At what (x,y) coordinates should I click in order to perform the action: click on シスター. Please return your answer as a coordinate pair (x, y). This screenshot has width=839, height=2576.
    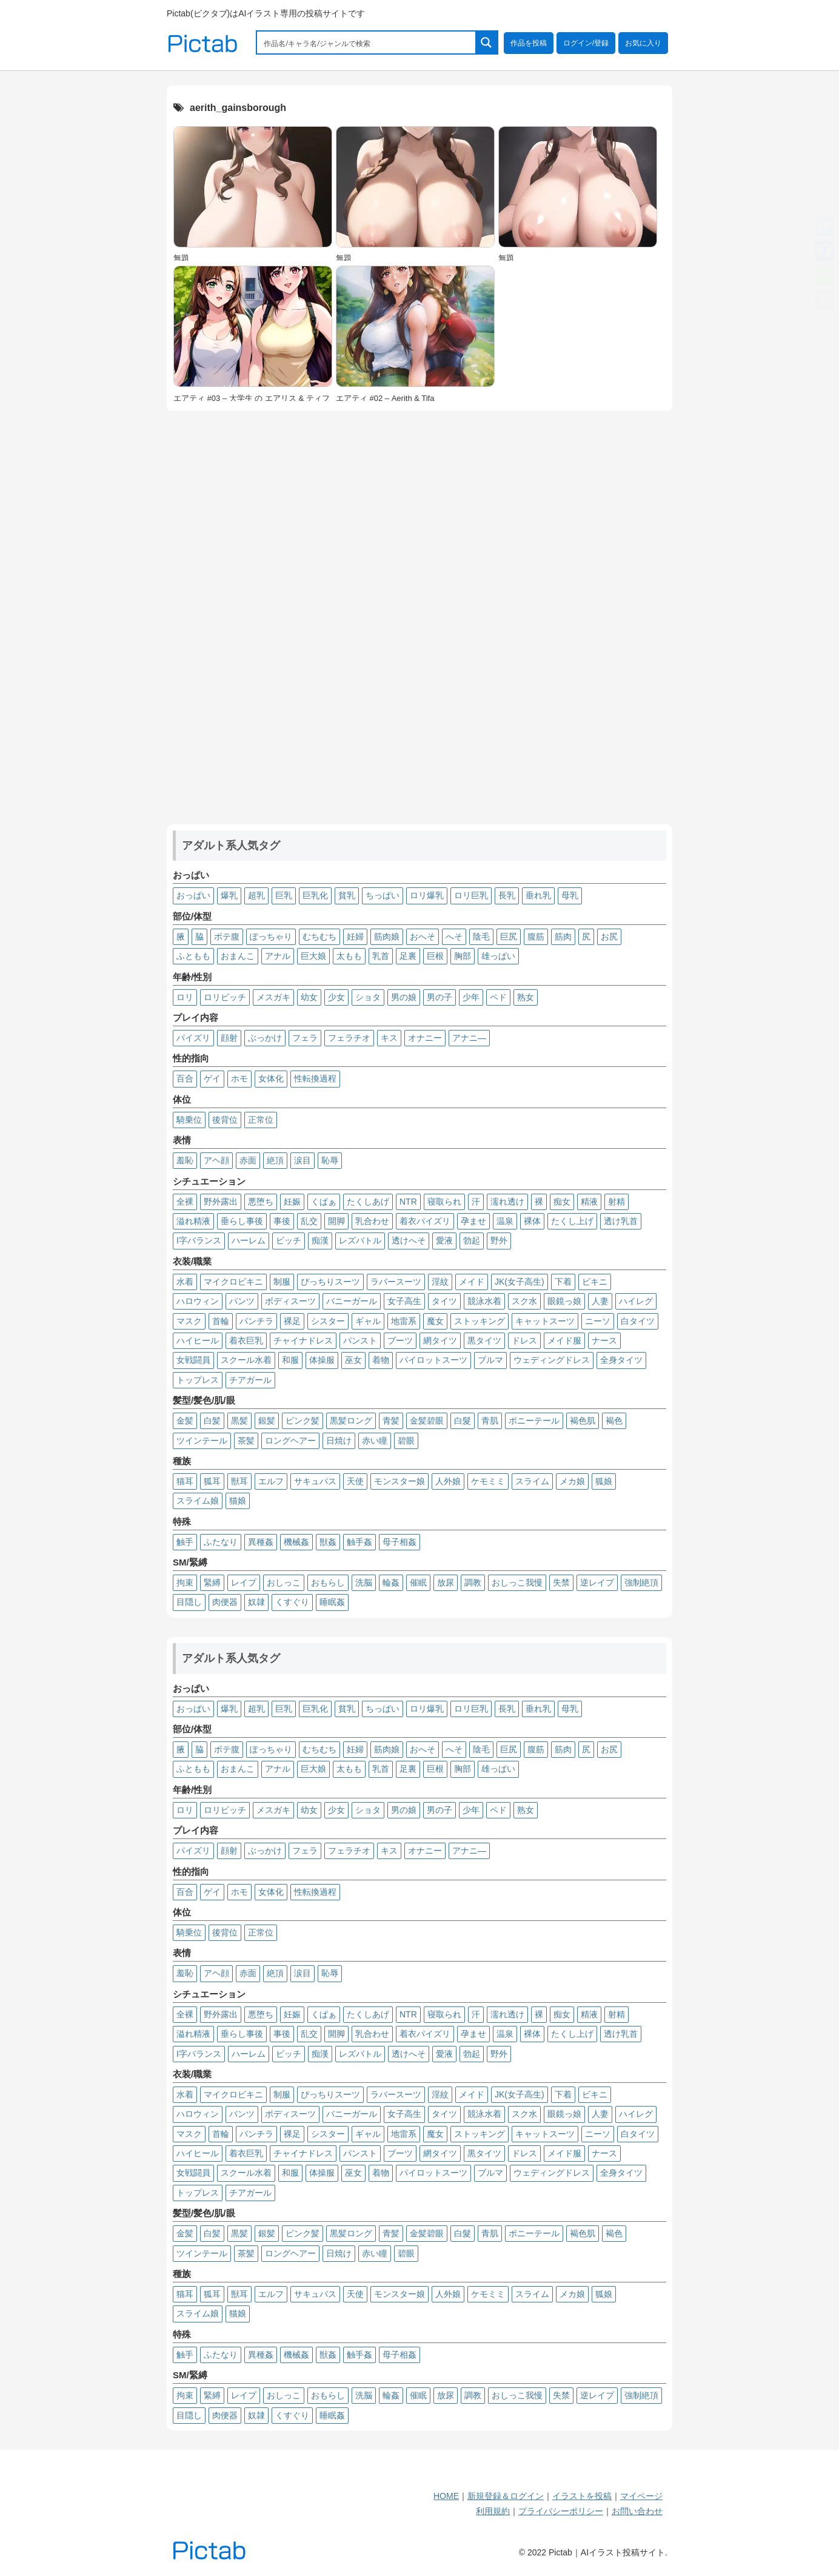
    Looking at the image, I should click on (328, 1321).